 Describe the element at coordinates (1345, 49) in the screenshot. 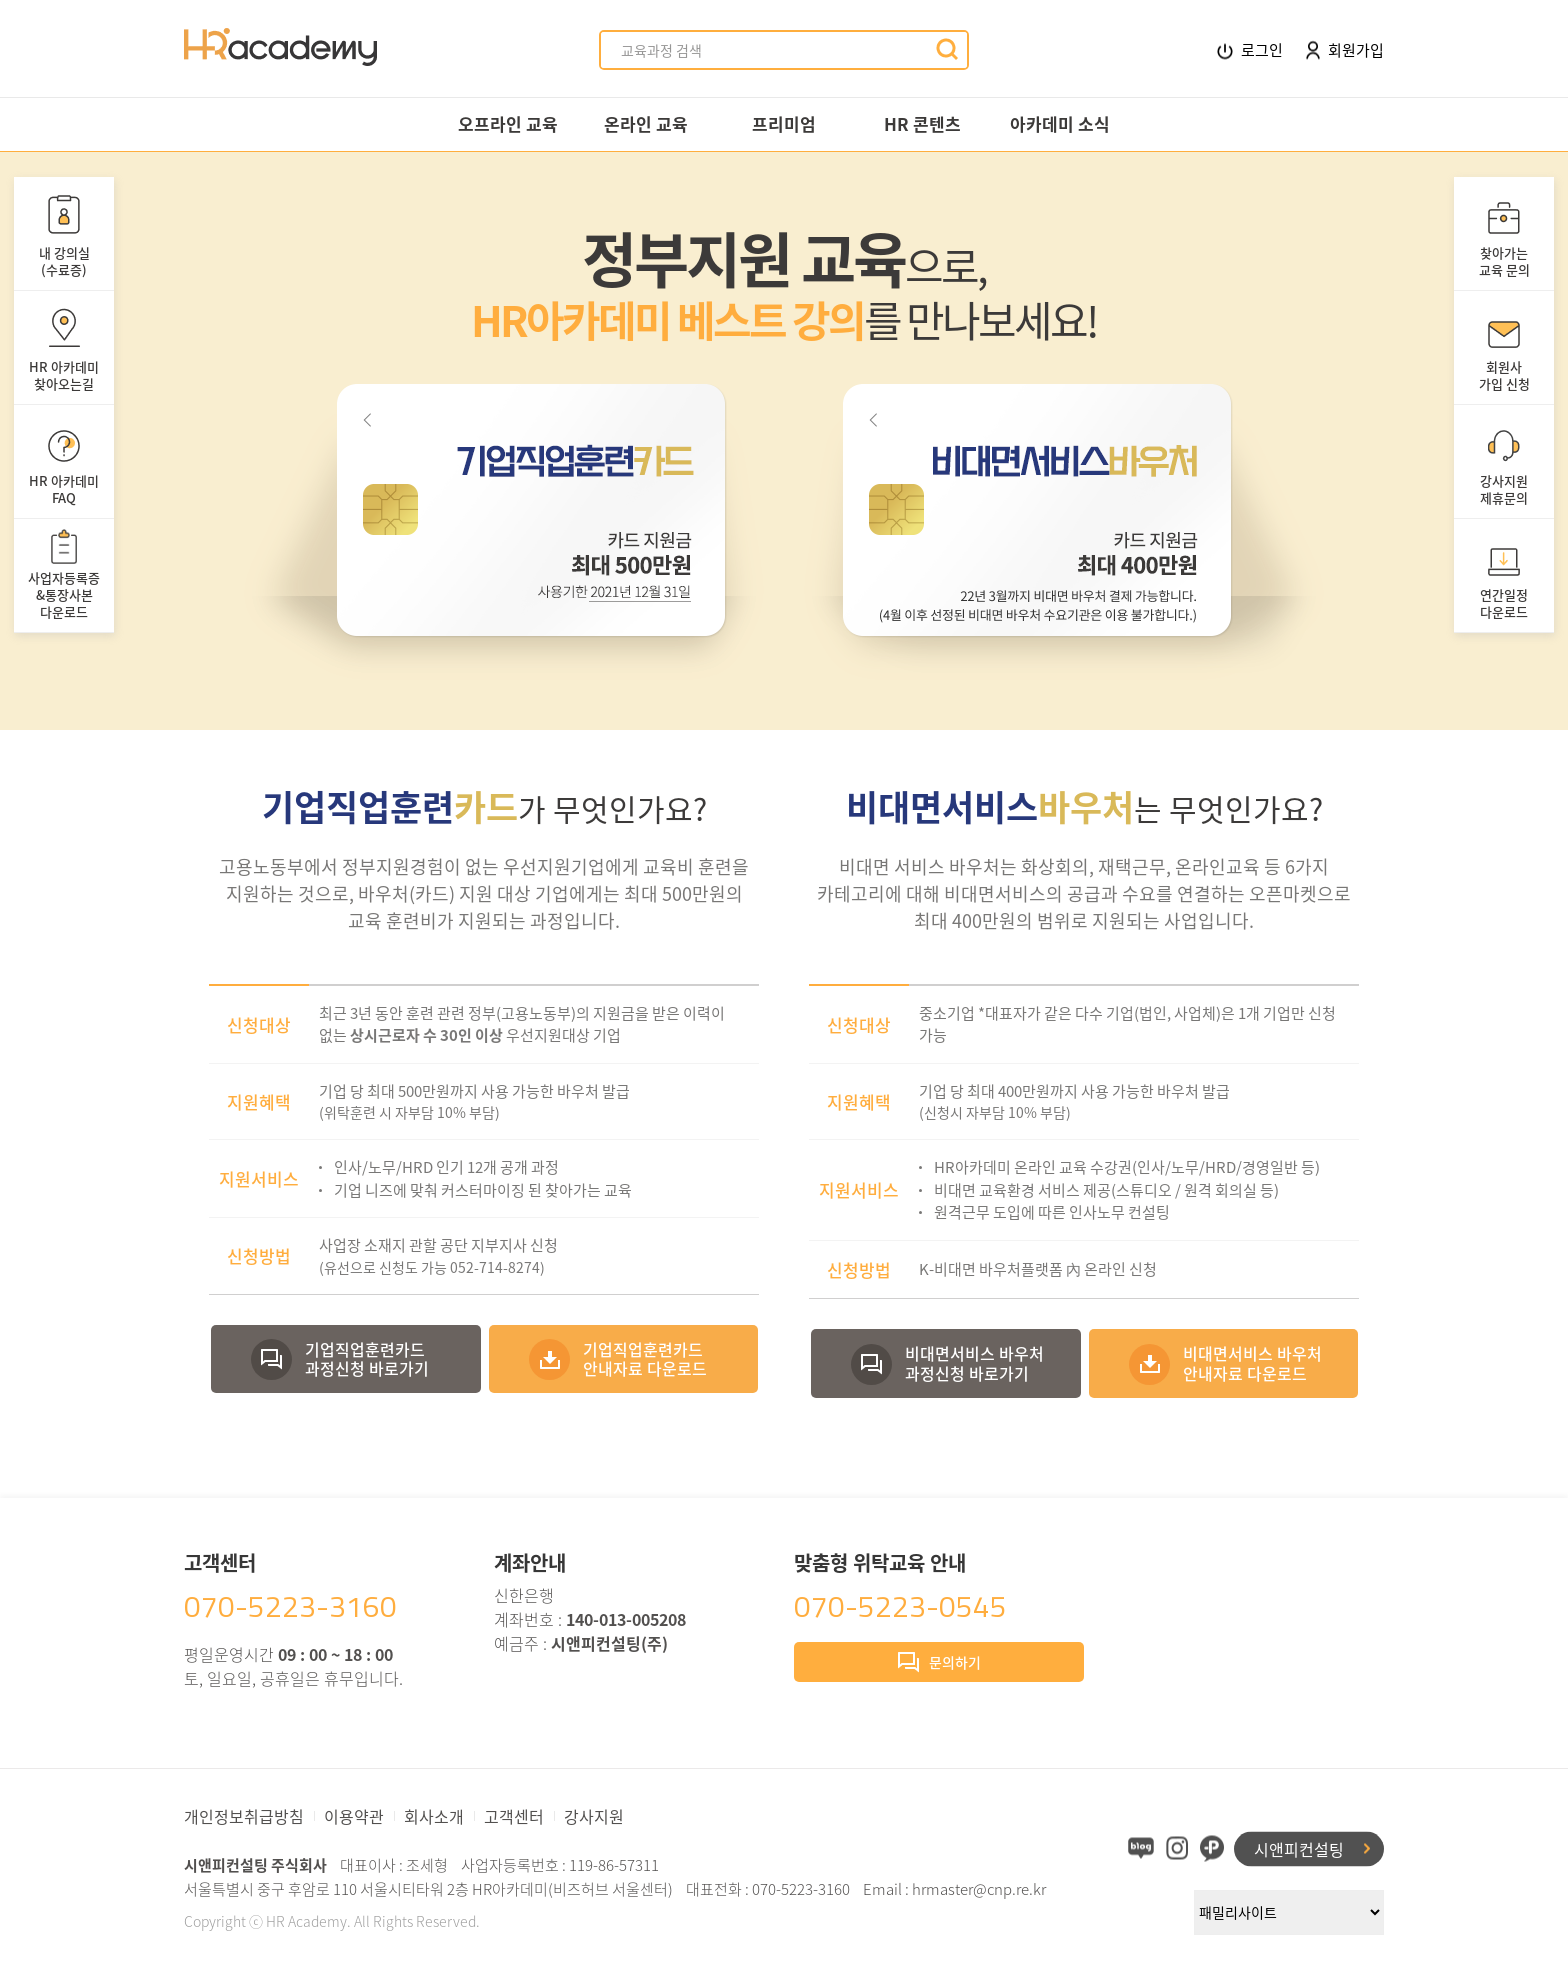

I see `회원가입` at that location.